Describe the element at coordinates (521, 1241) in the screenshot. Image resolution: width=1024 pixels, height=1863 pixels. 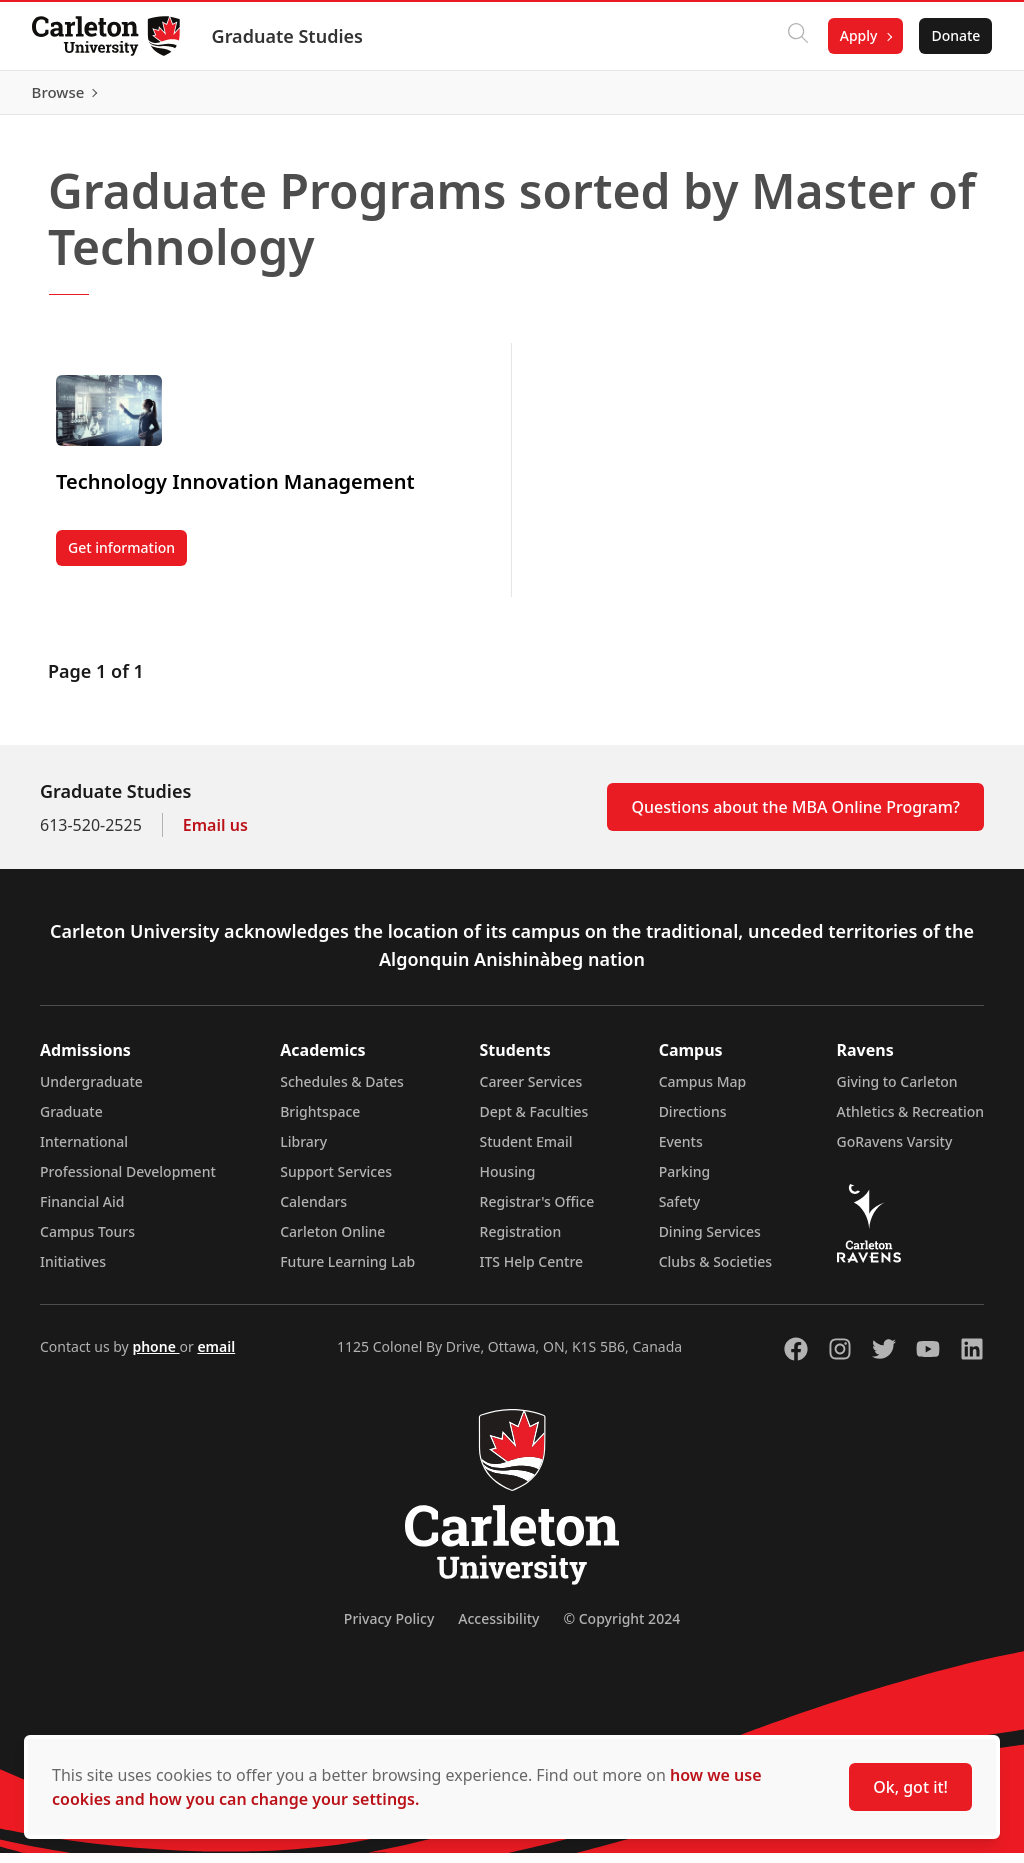
I see `Registration` at that location.